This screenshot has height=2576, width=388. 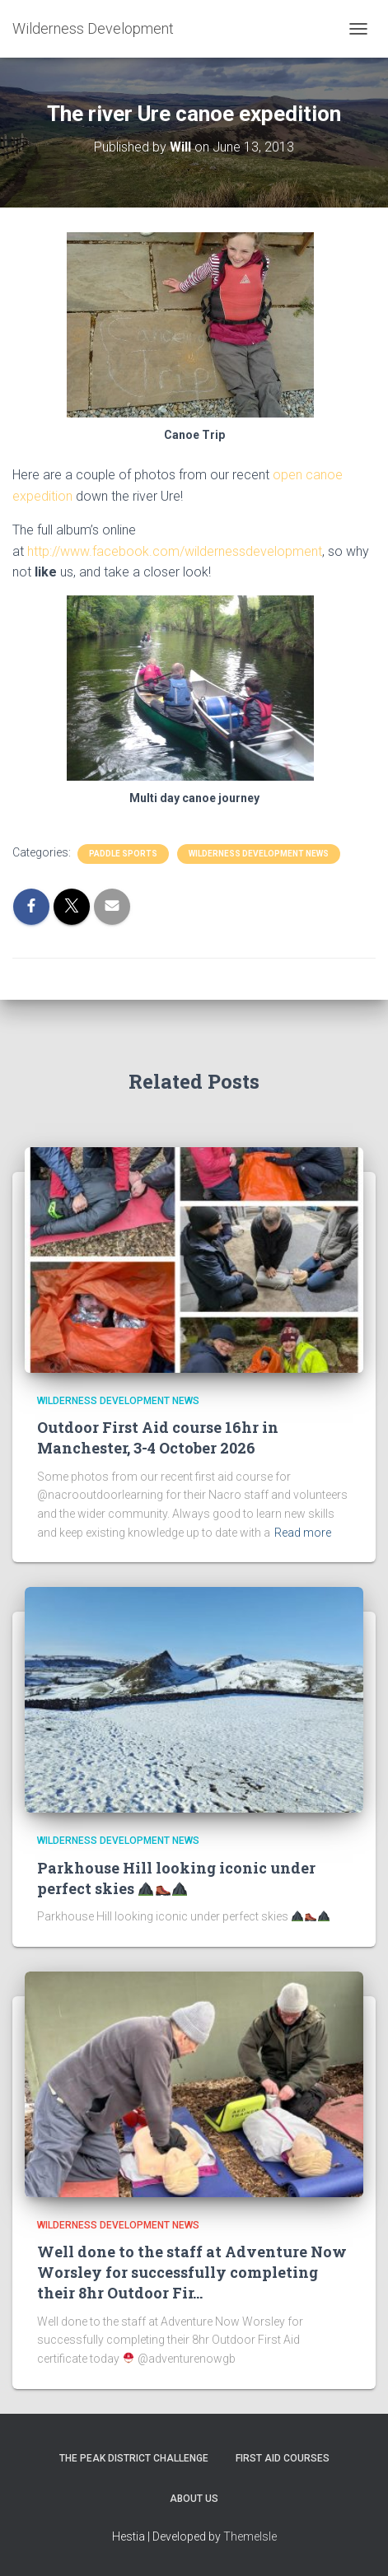 What do you see at coordinates (123, 853) in the screenshot?
I see `Paddle sports` at bounding box center [123, 853].